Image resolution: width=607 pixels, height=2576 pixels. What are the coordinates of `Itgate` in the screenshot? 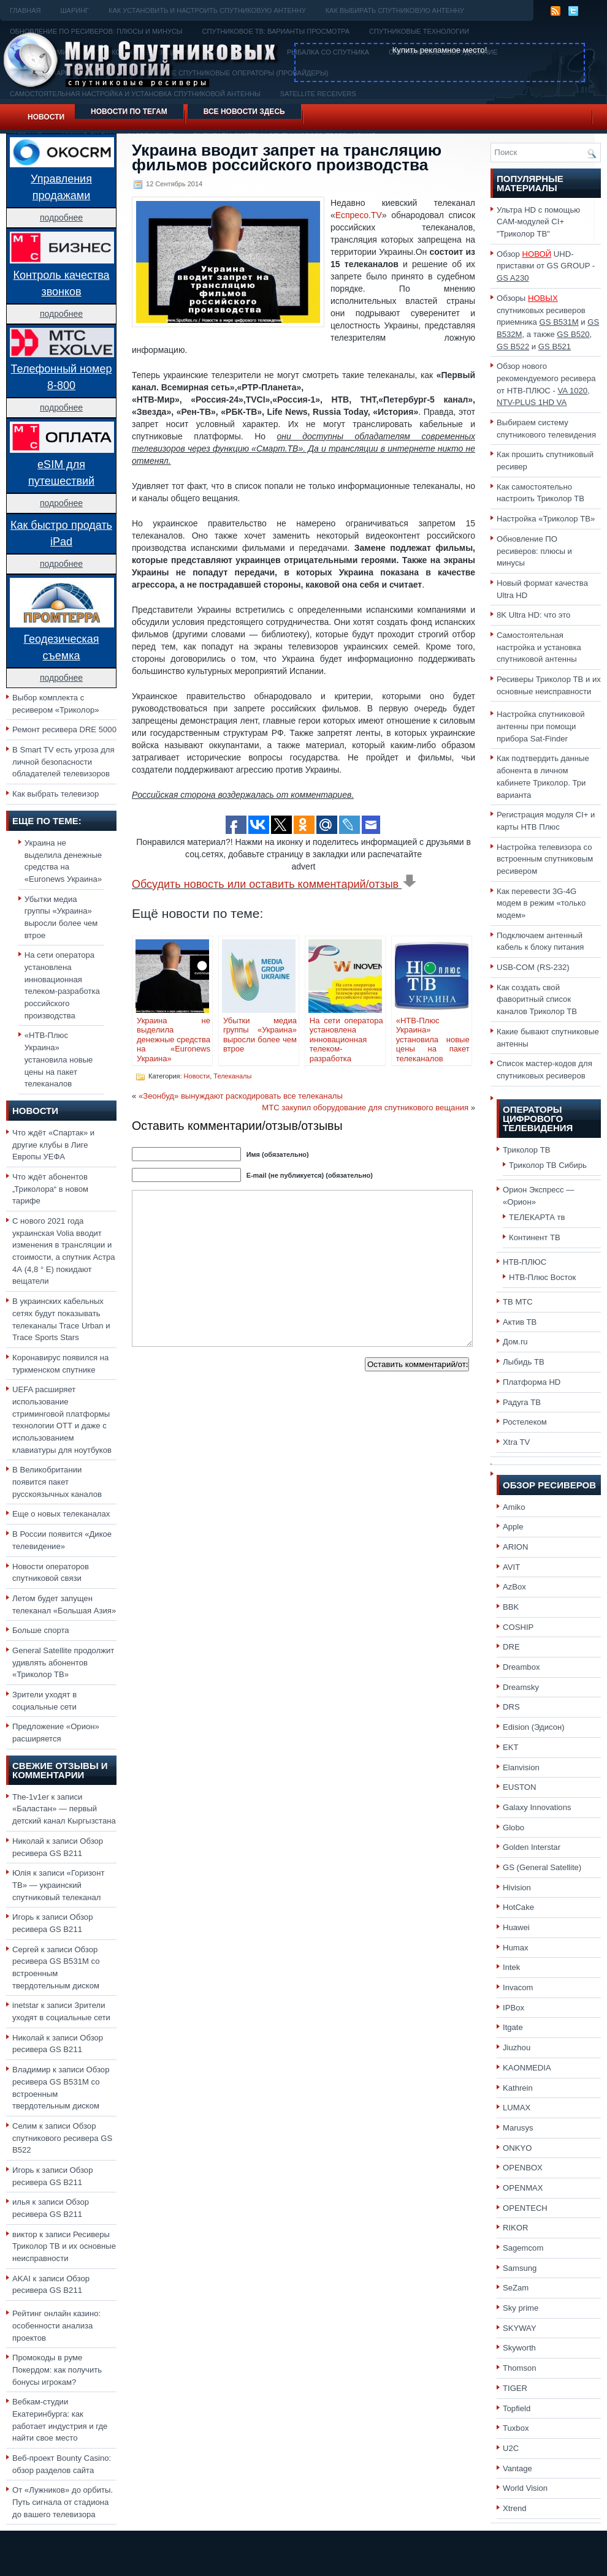 It's located at (513, 2027).